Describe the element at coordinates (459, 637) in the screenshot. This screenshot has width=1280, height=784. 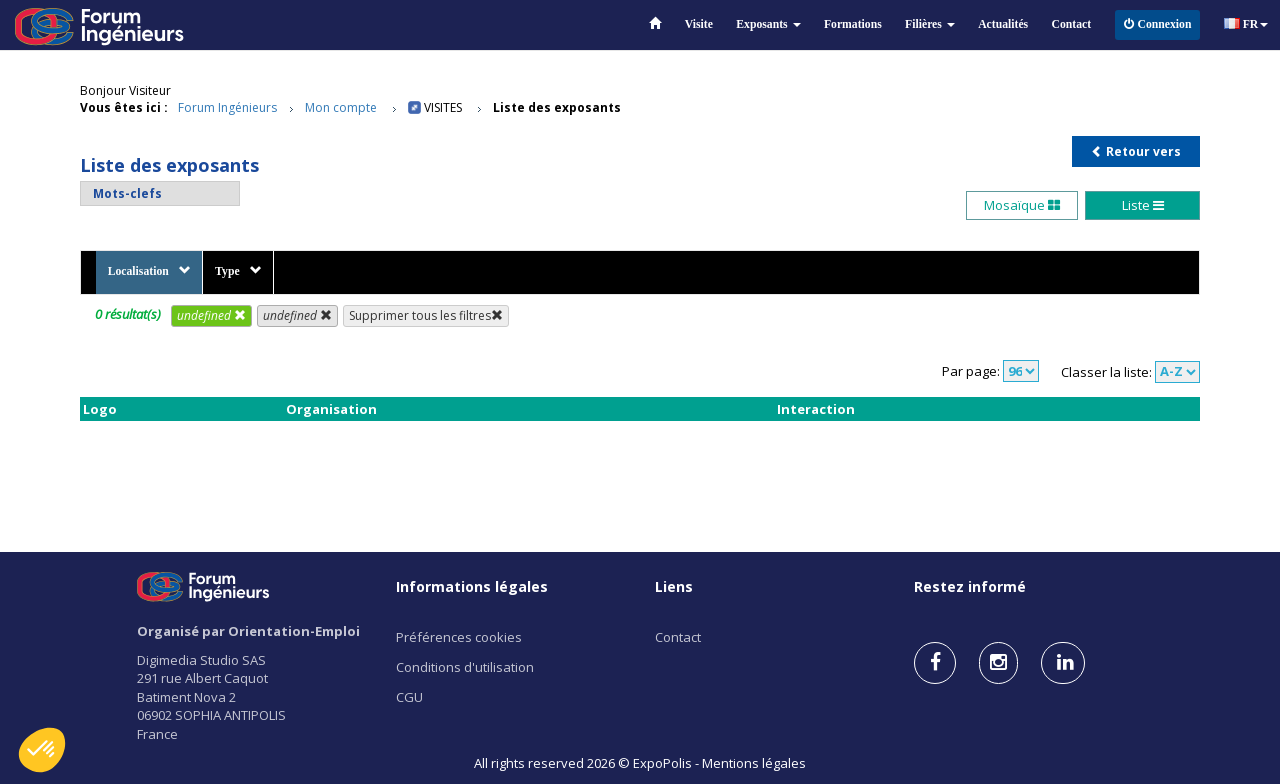
I see `Préférences cookies` at that location.